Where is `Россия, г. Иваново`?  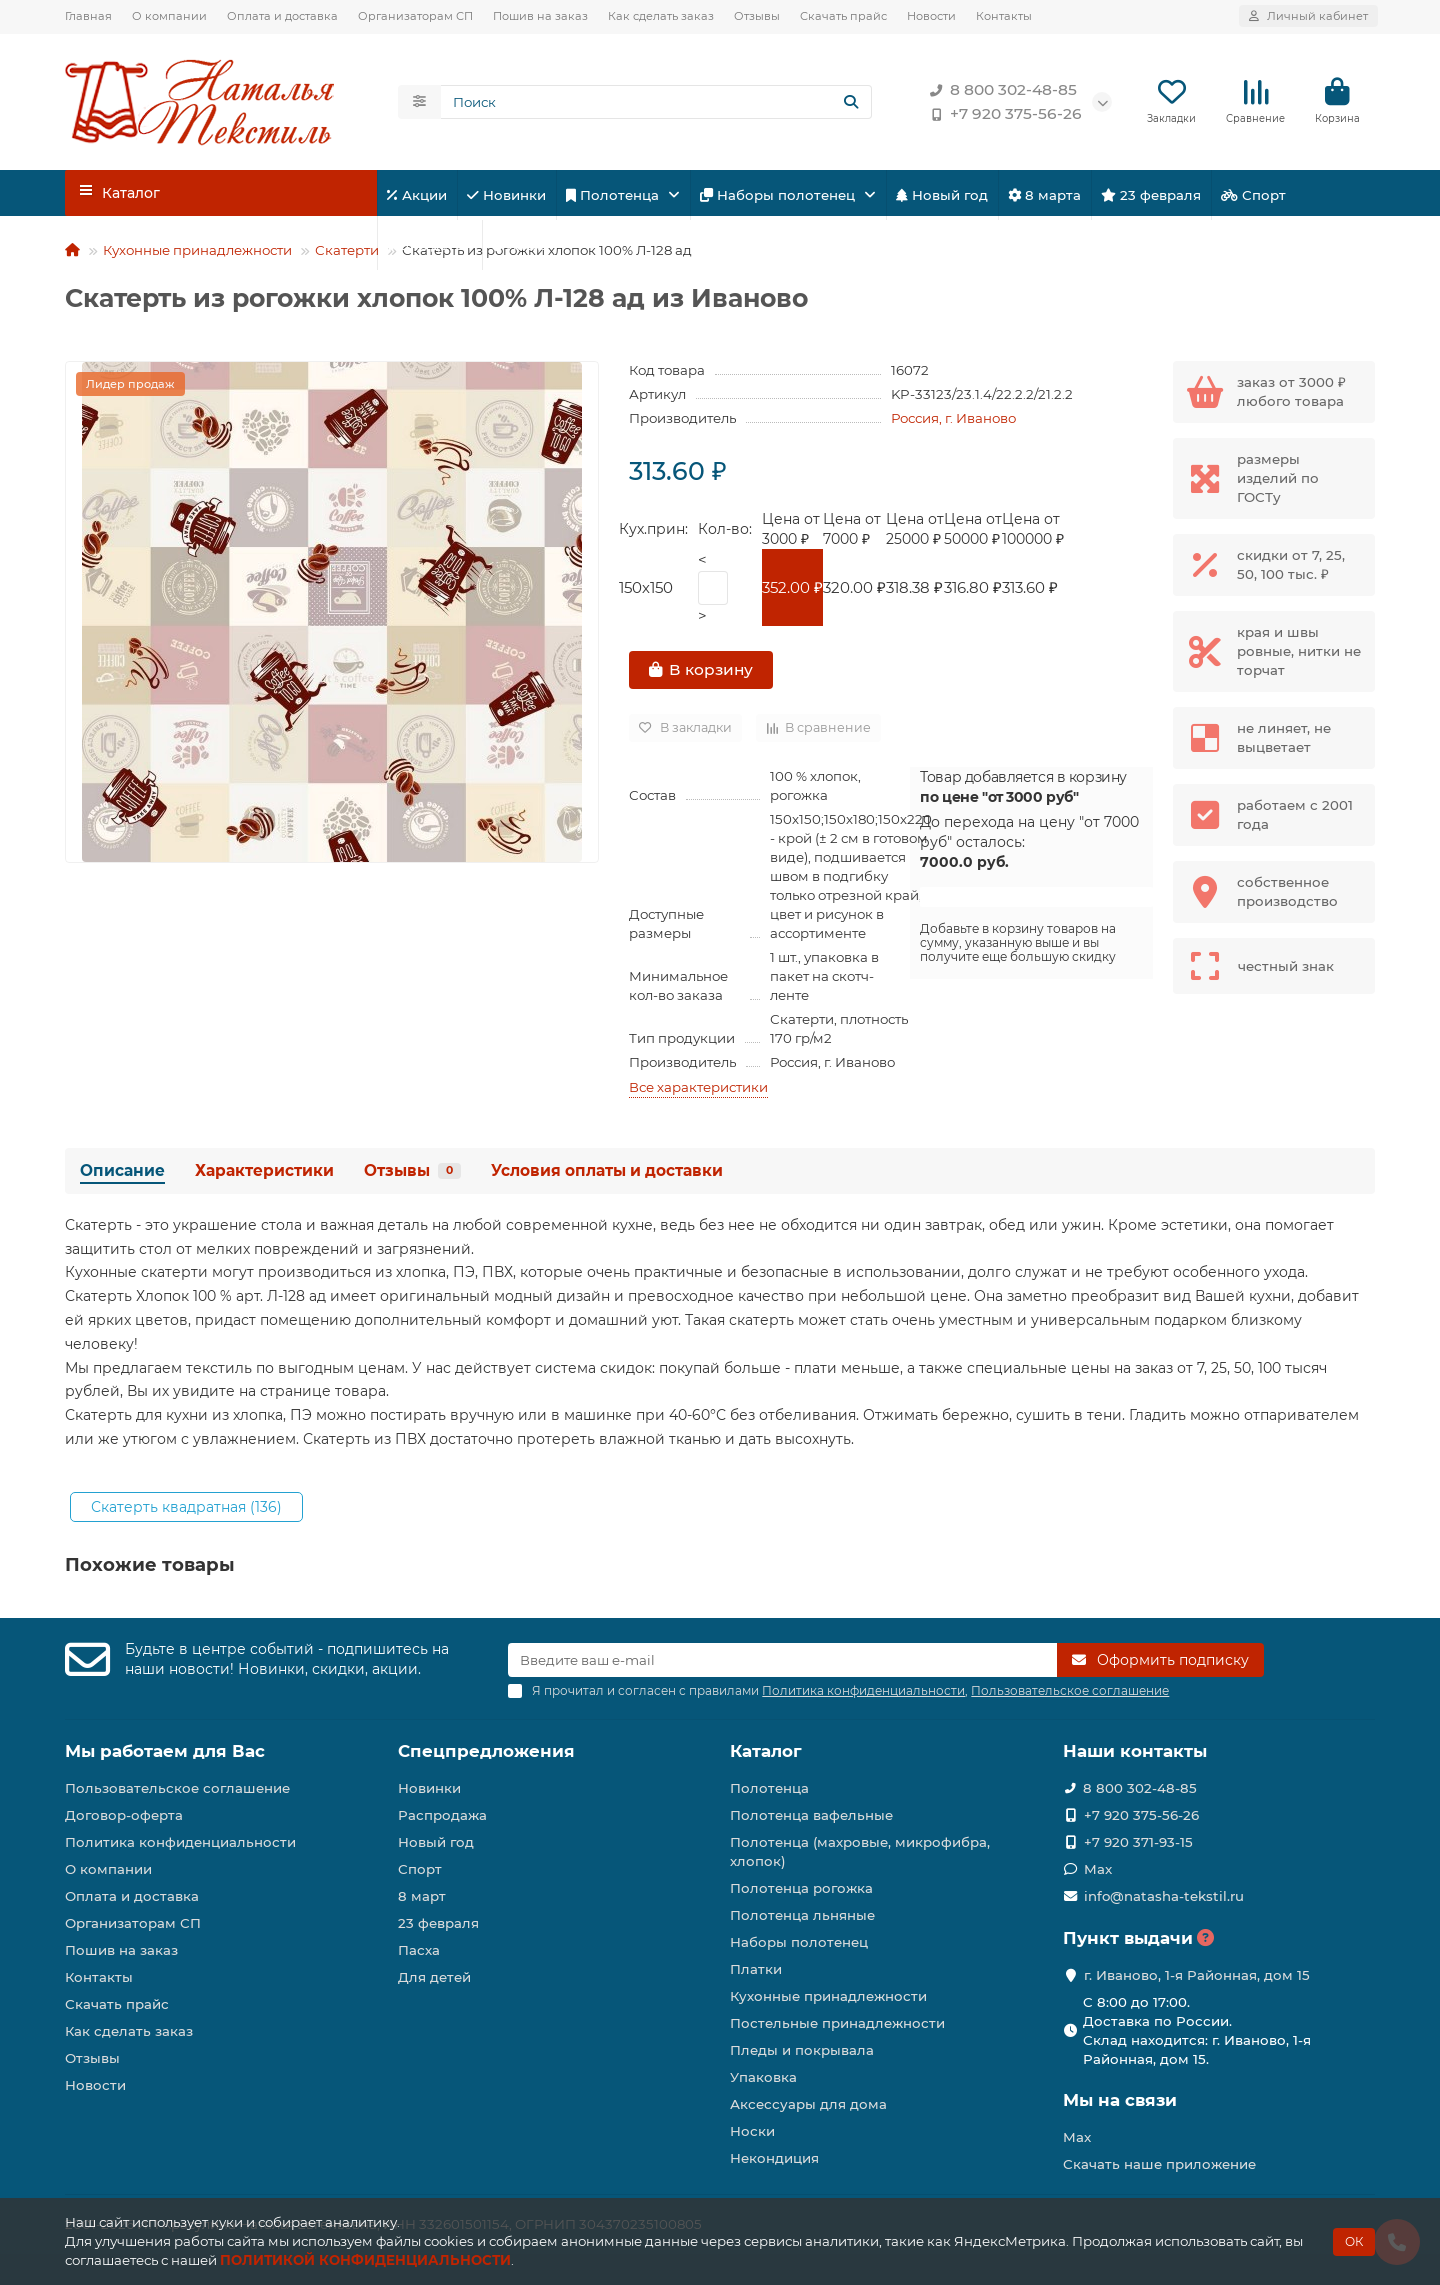 Россия, г. Иваново is located at coordinates (953, 419).